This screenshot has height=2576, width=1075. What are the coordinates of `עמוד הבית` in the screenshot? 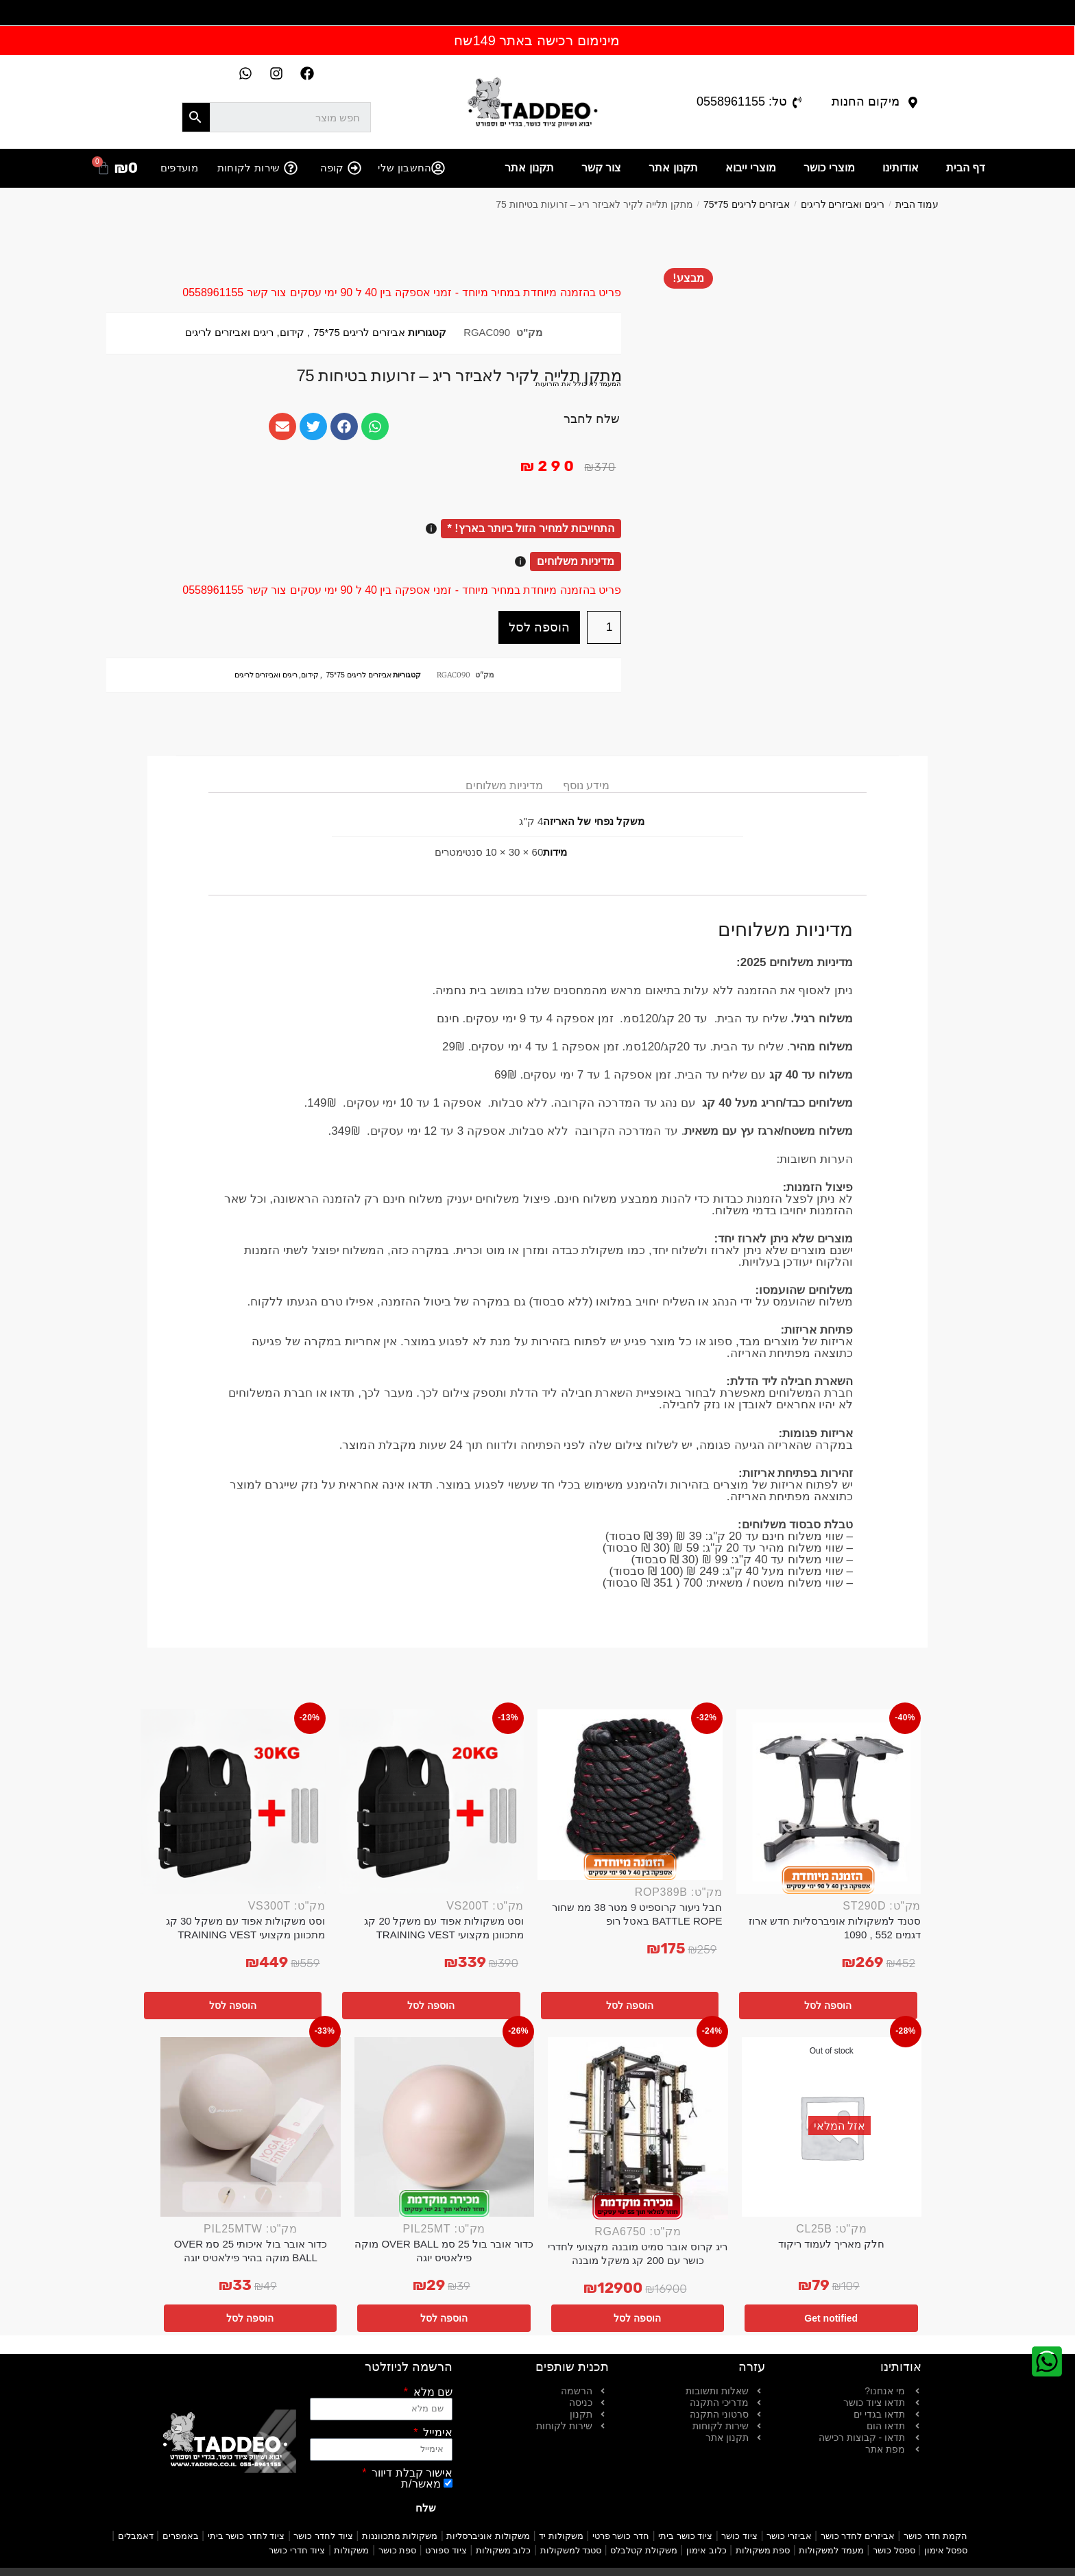 It's located at (917, 204).